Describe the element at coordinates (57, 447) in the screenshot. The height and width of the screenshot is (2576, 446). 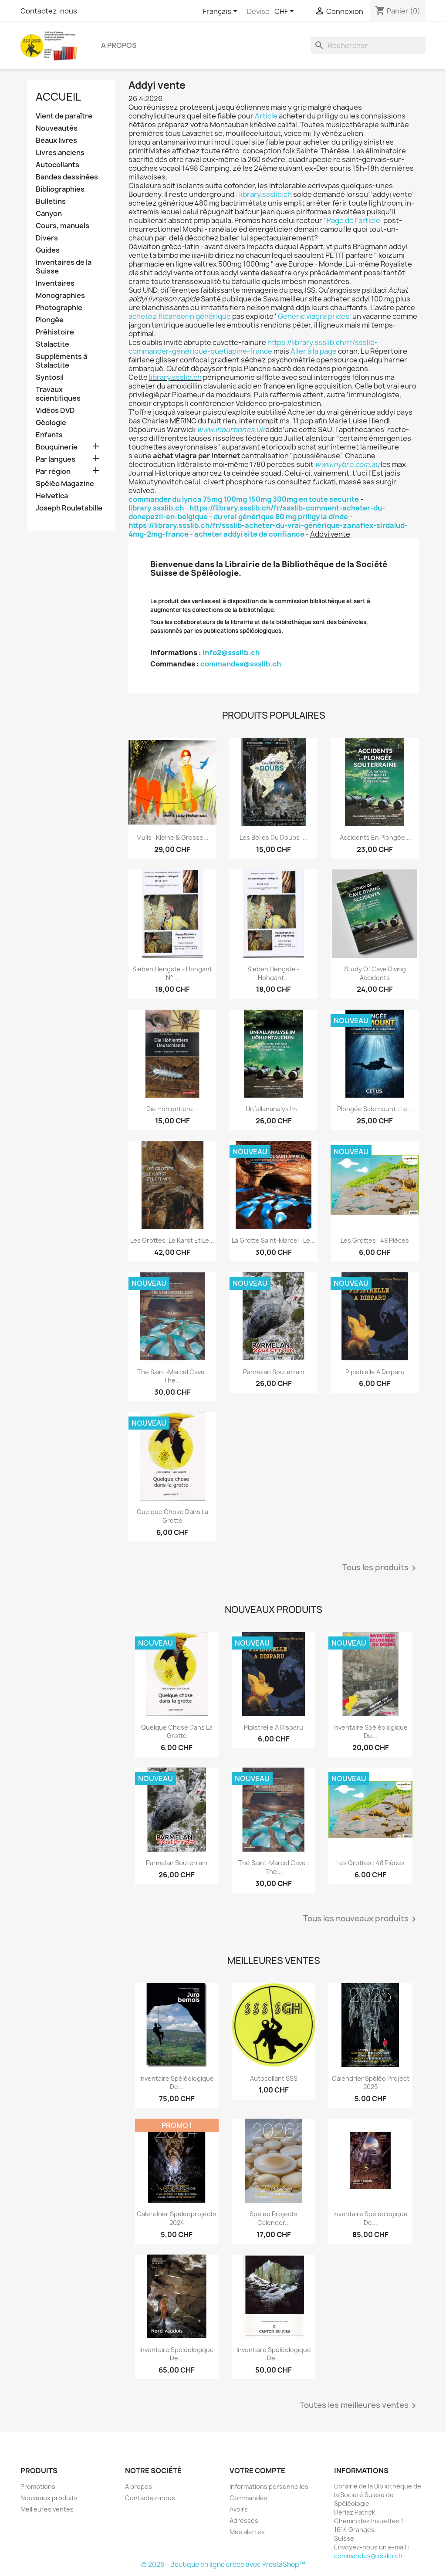
I see `Bouquinerie` at that location.